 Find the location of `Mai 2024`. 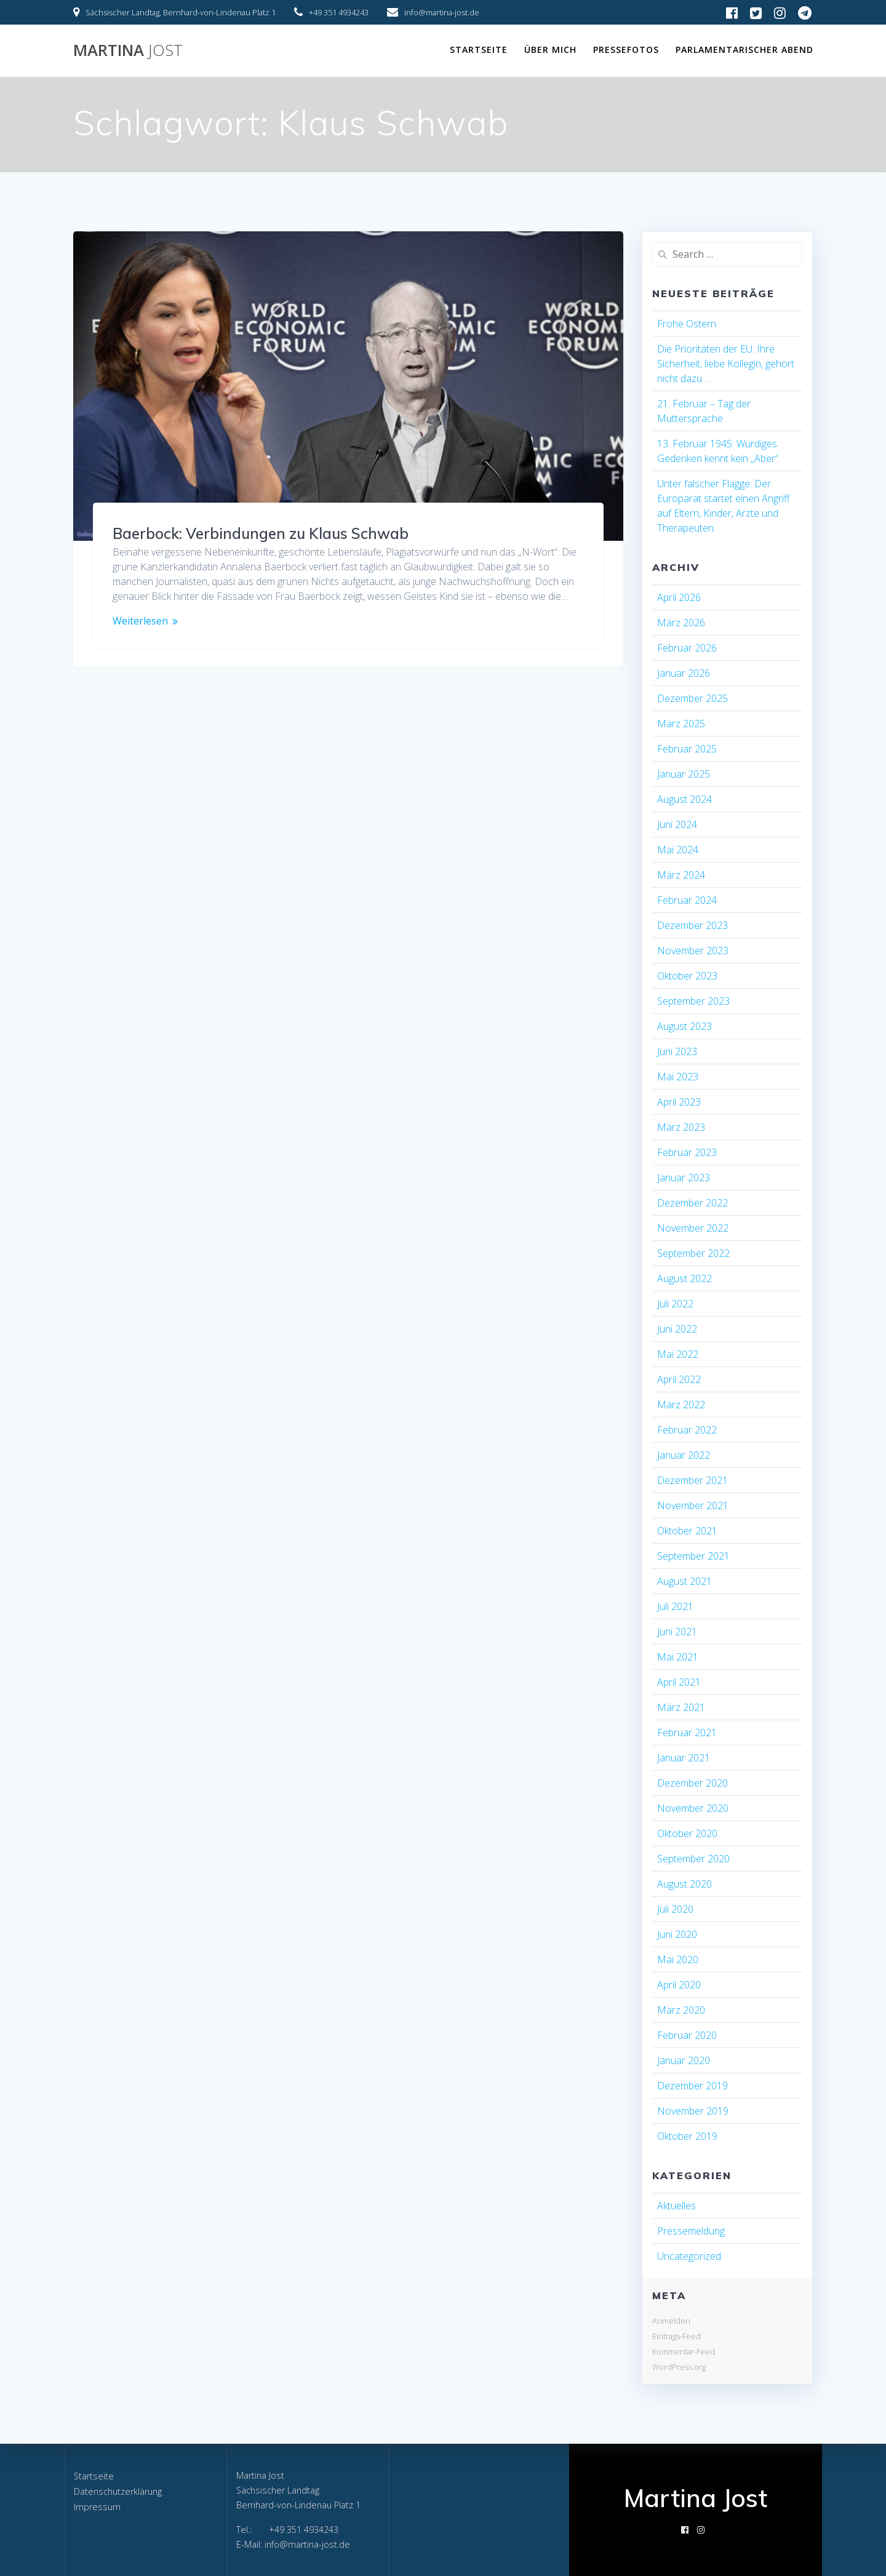

Mai 2024 is located at coordinates (677, 849).